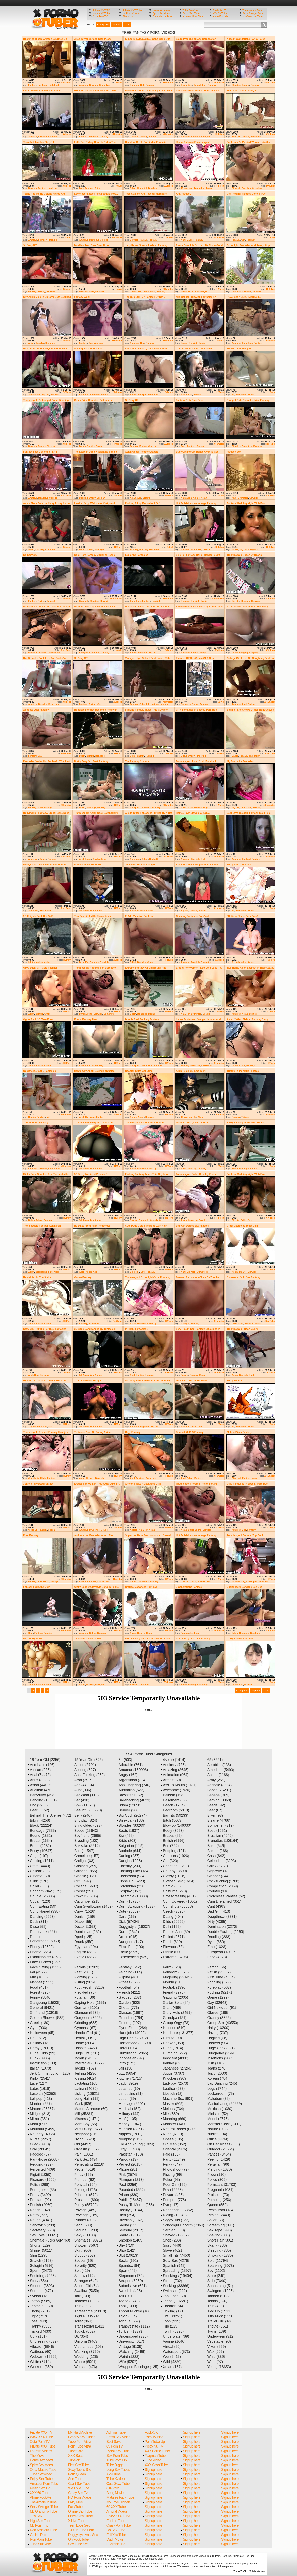  Describe the element at coordinates (247, 343) in the screenshot. I see `Cumshots` at that location.